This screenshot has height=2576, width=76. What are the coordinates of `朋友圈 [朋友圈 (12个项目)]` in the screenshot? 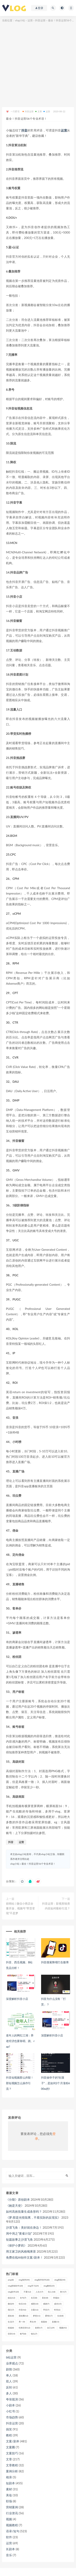 It's located at (23, 2316).